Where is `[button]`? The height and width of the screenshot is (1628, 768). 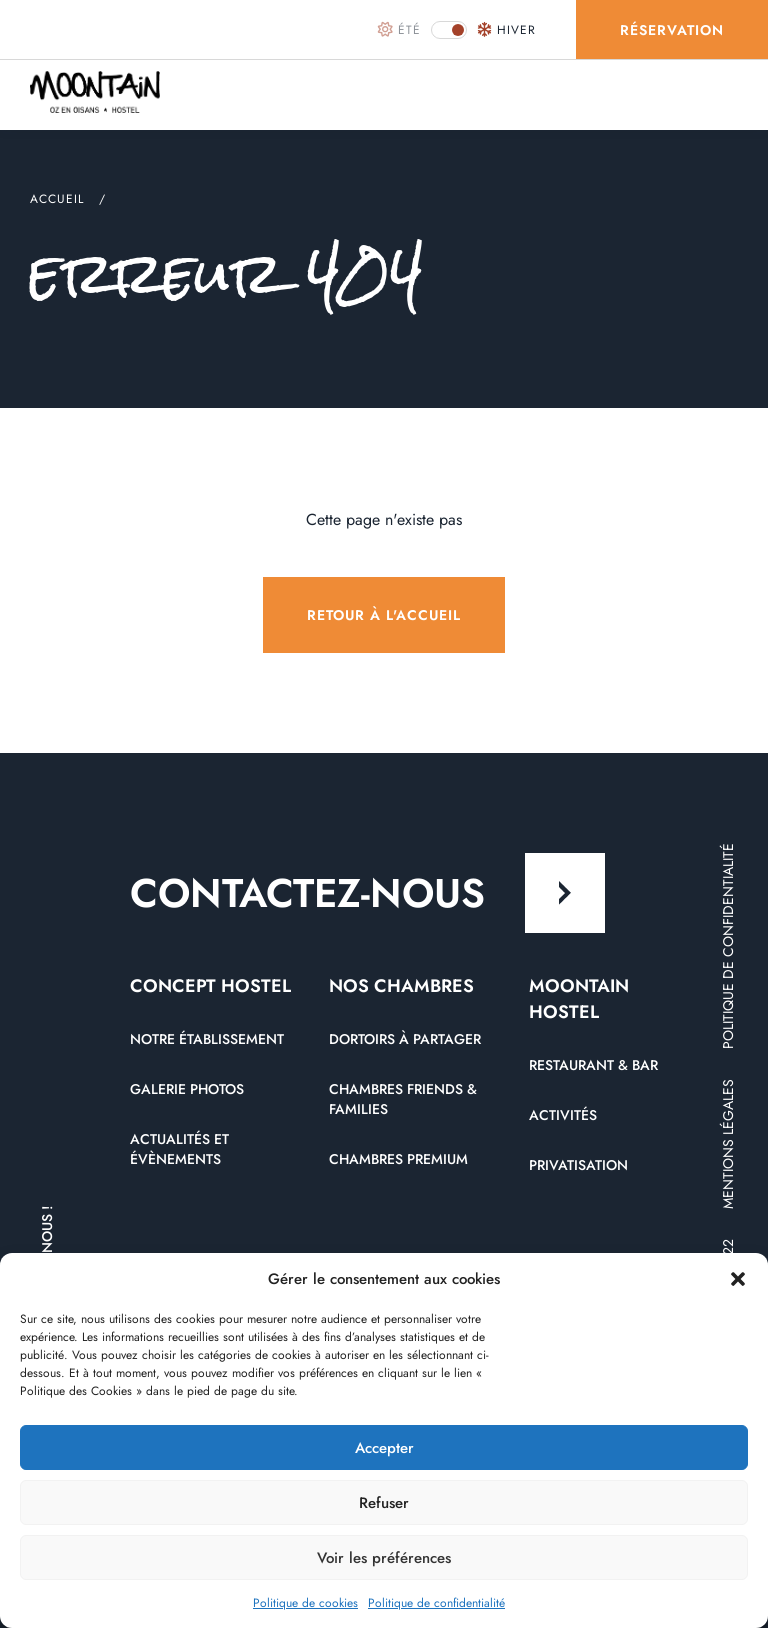 [button] is located at coordinates (738, 1279).